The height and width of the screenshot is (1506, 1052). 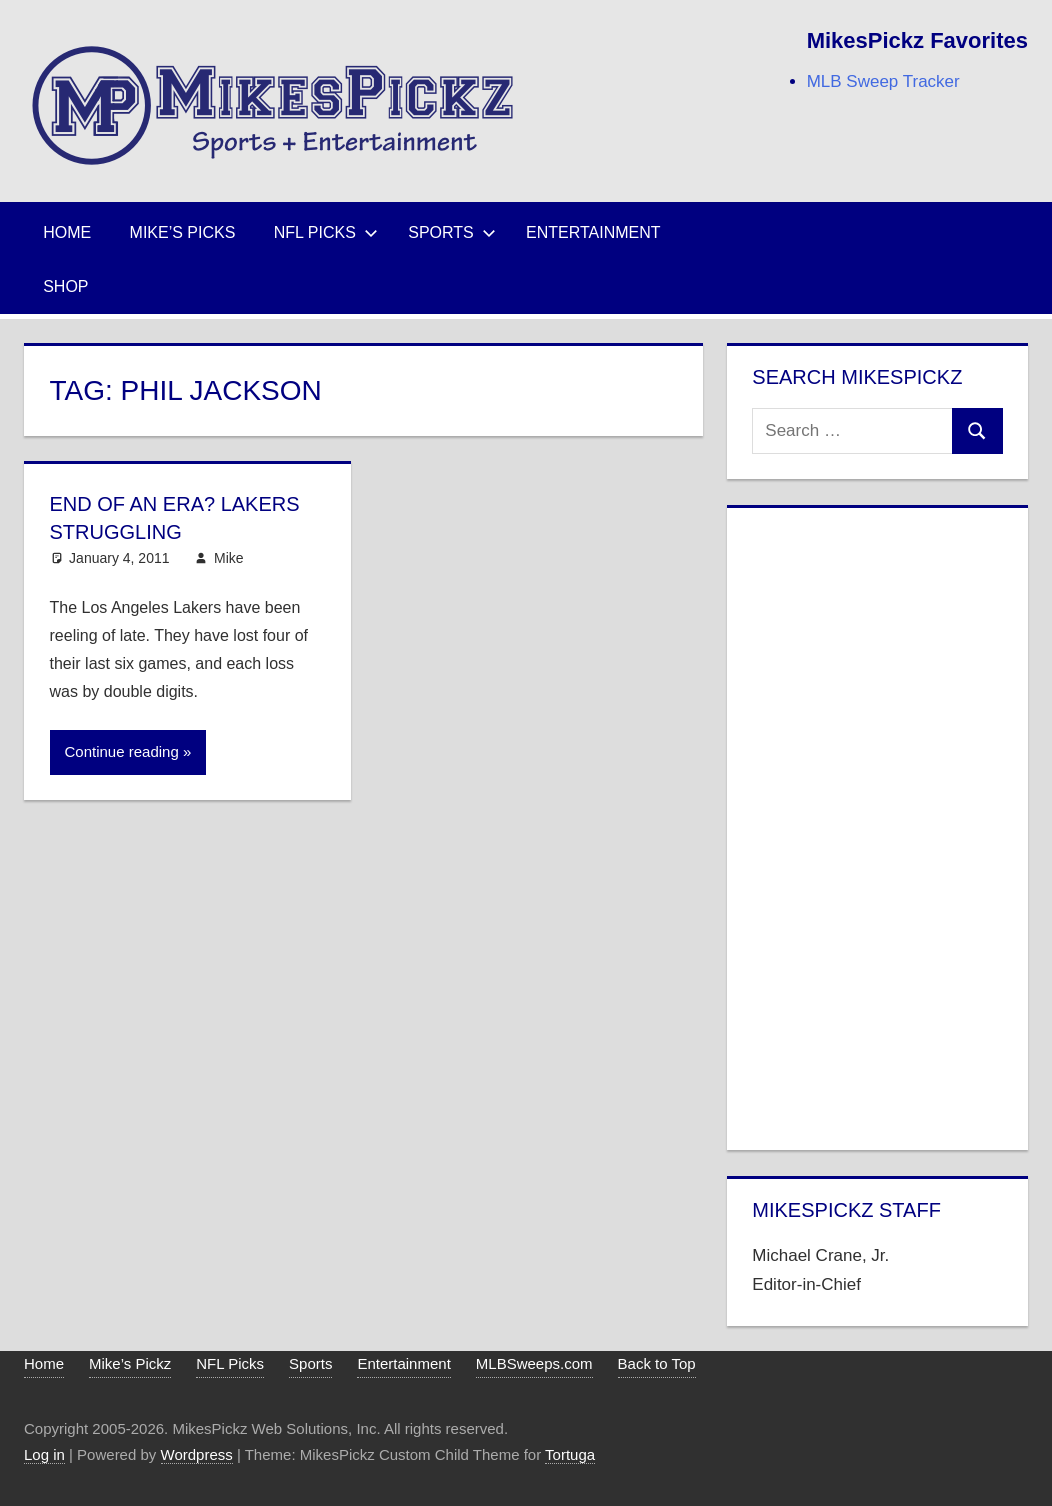 I want to click on Tortuga, so click(x=570, y=1454).